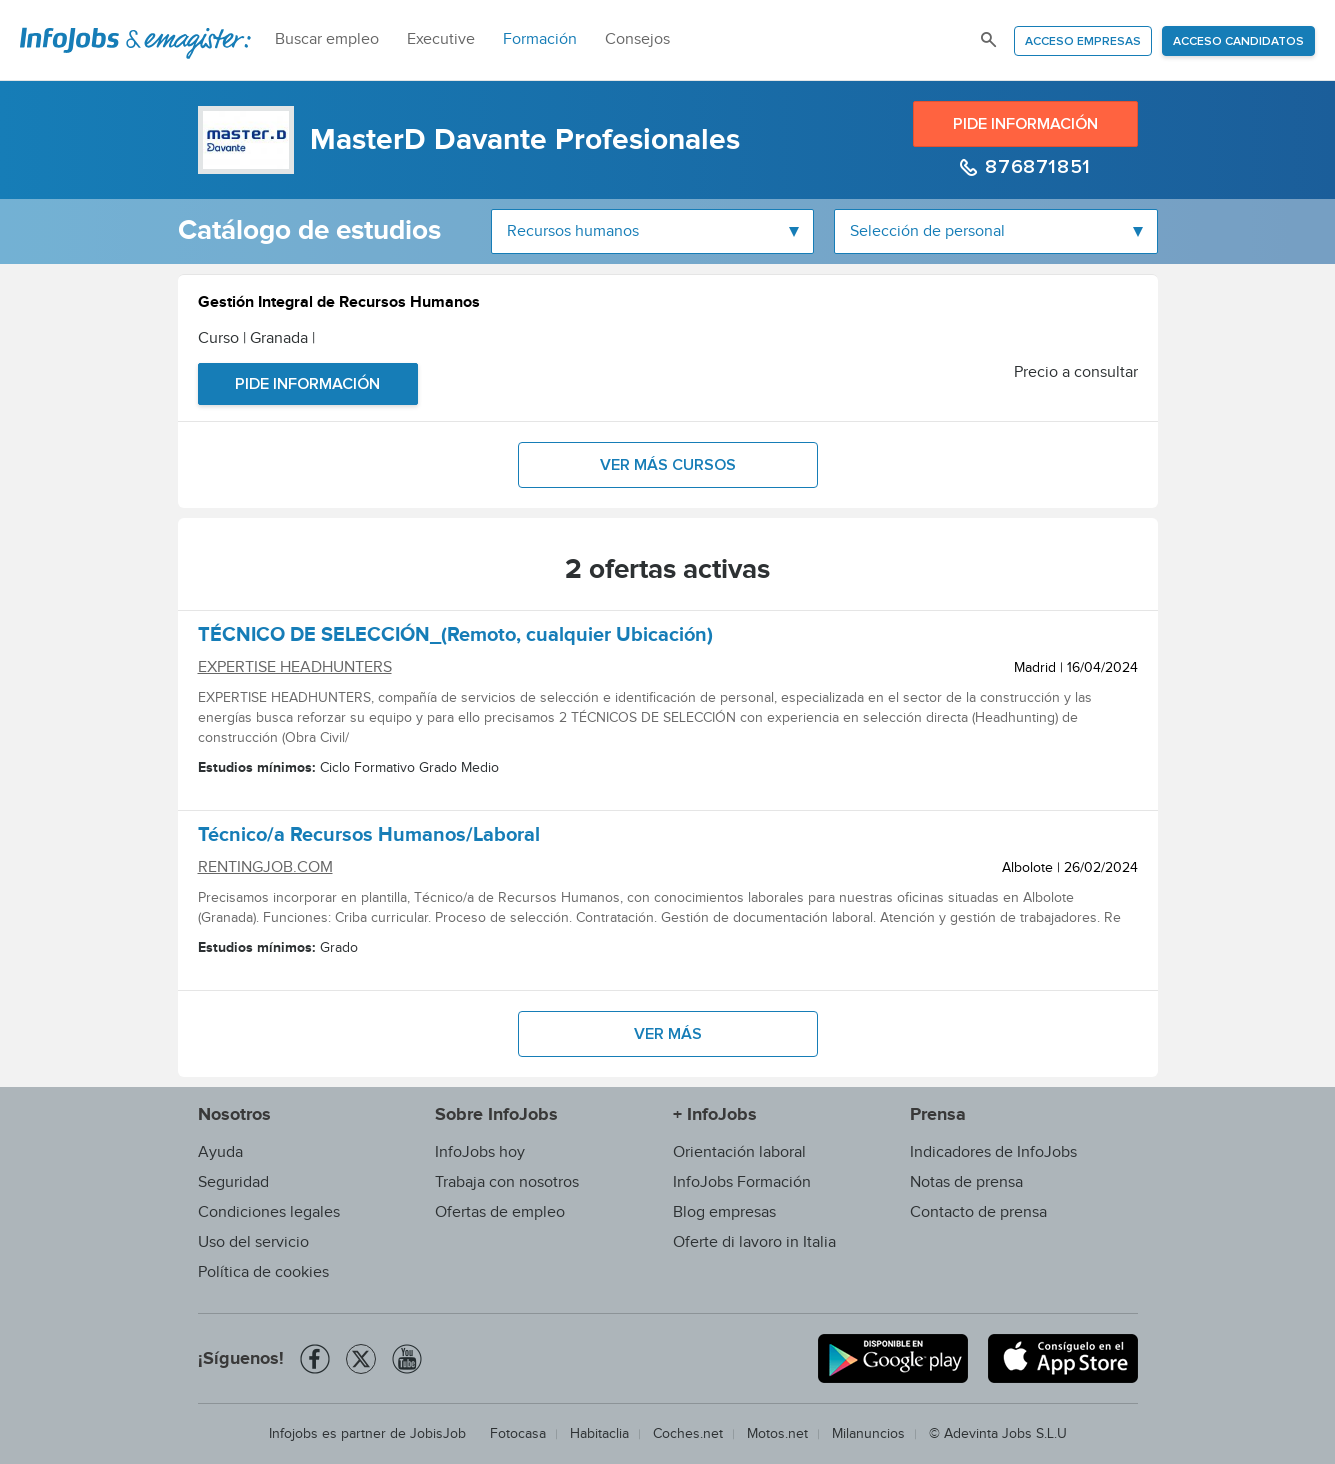  What do you see at coordinates (1025, 124) in the screenshot?
I see `Pide información` at bounding box center [1025, 124].